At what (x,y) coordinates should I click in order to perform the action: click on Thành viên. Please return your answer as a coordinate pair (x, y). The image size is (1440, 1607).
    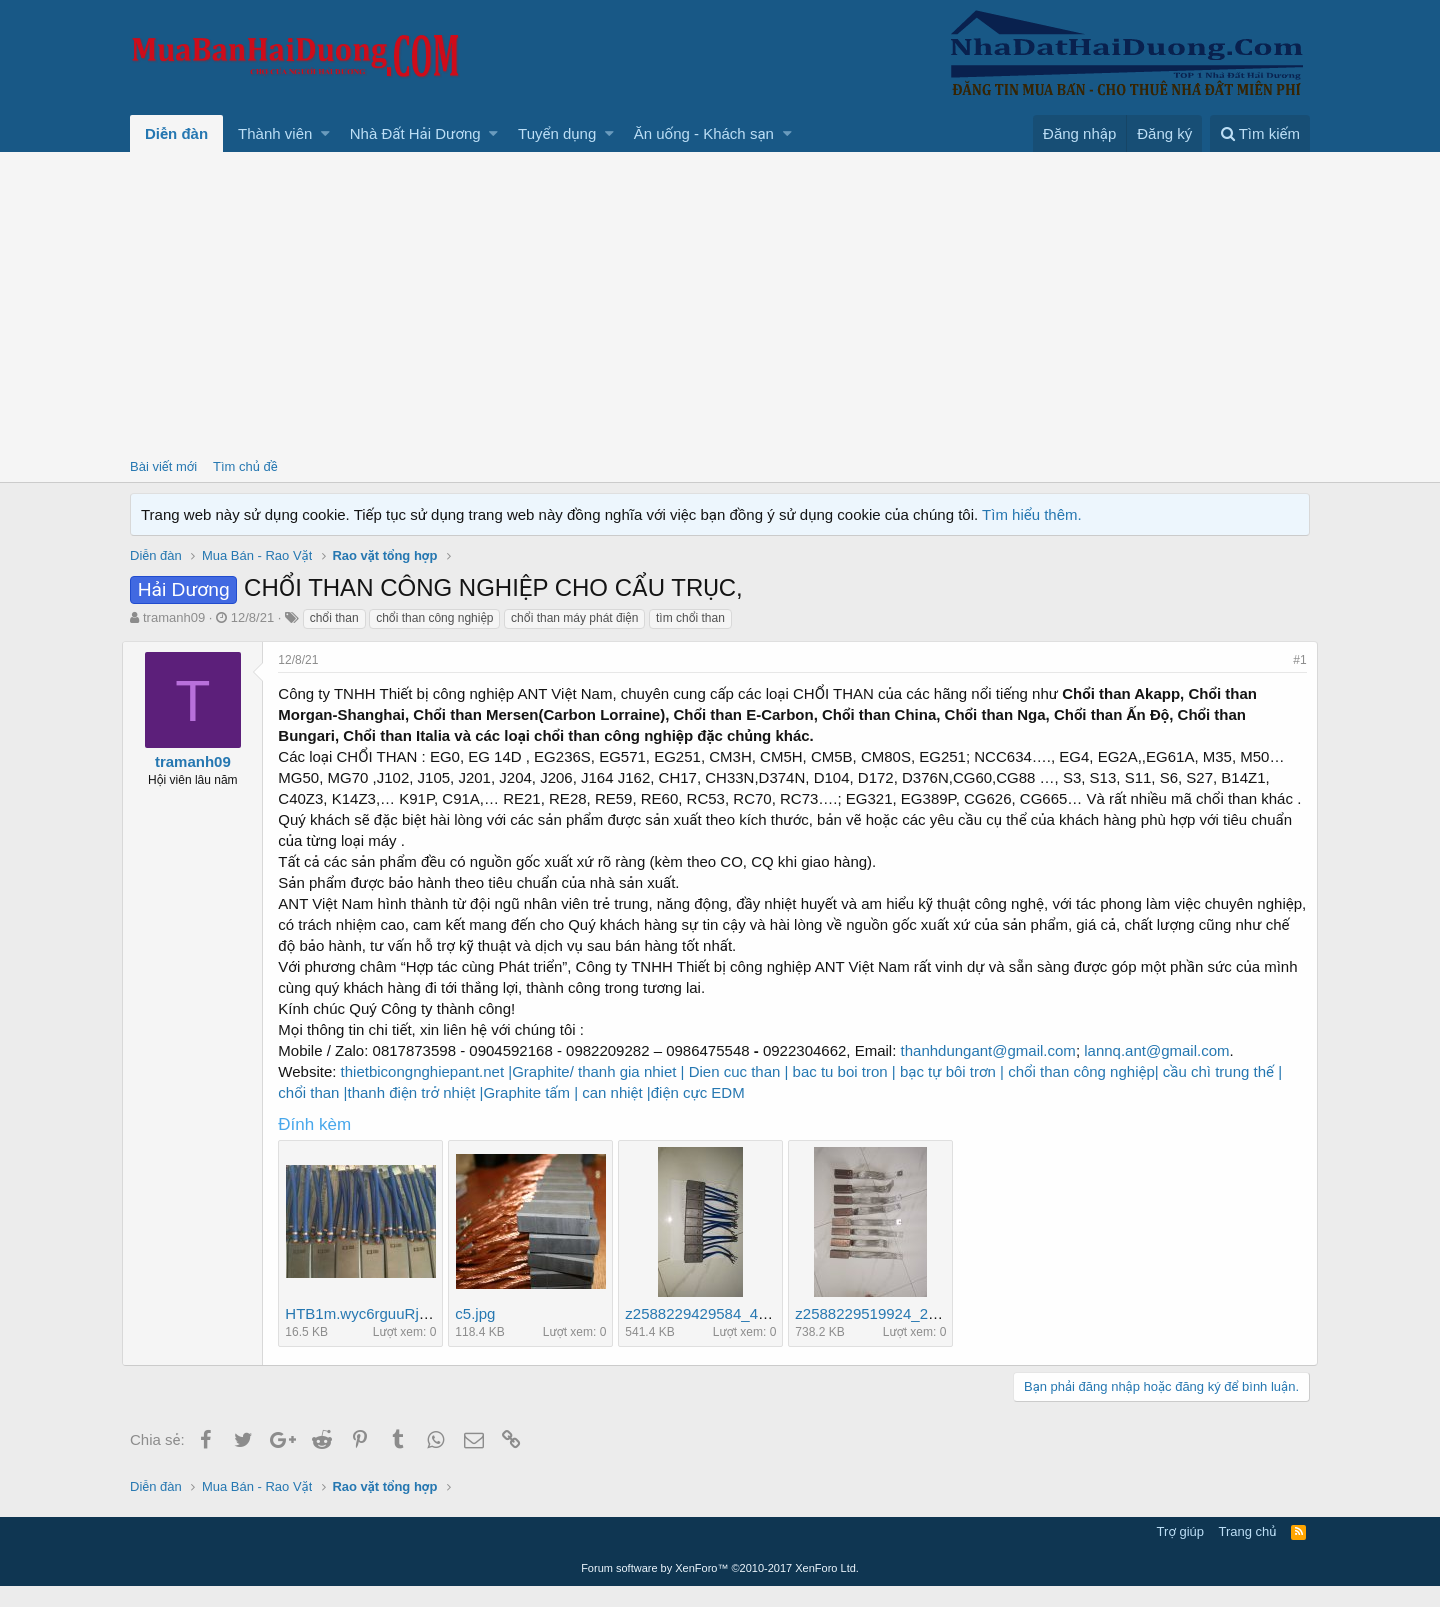
    Looking at the image, I should click on (275, 133).